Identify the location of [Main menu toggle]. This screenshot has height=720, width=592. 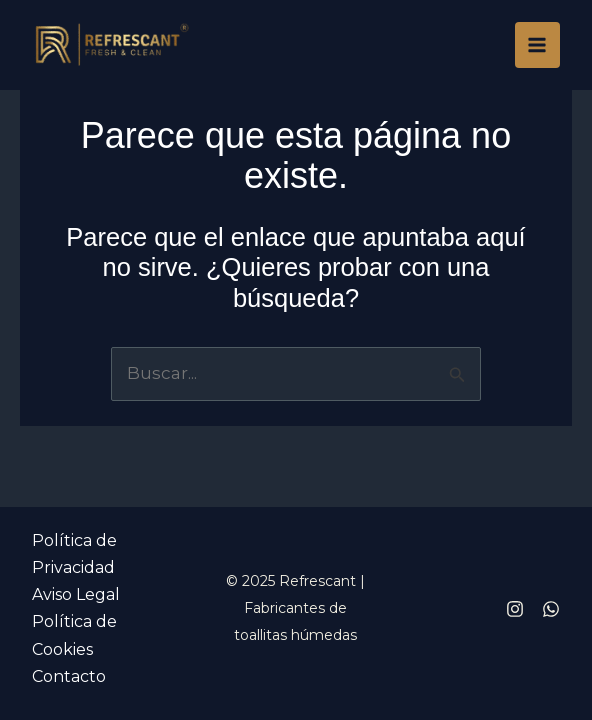
(538, 45).